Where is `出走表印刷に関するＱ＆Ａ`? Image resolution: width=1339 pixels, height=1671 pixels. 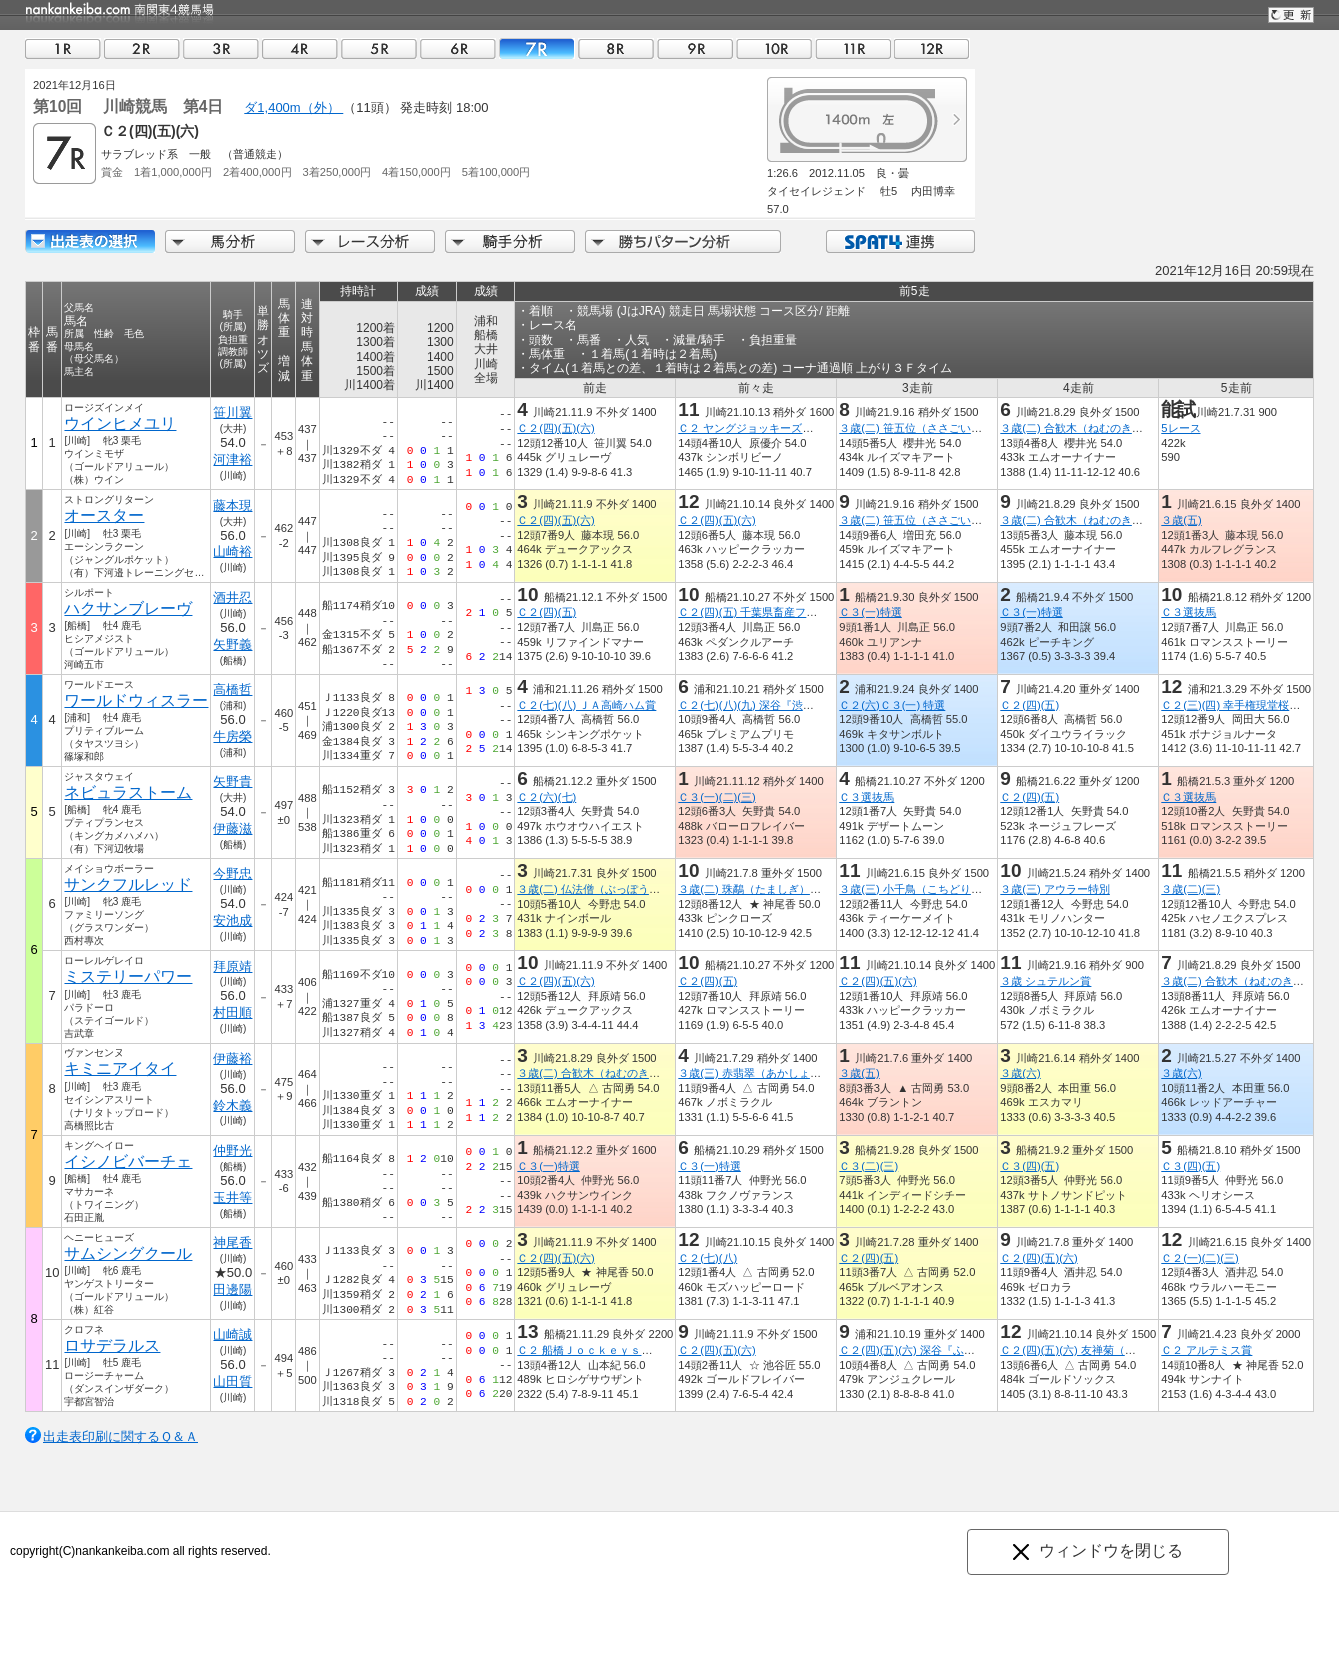 出走表印刷に関するＱ＆Ａ is located at coordinates (120, 1436).